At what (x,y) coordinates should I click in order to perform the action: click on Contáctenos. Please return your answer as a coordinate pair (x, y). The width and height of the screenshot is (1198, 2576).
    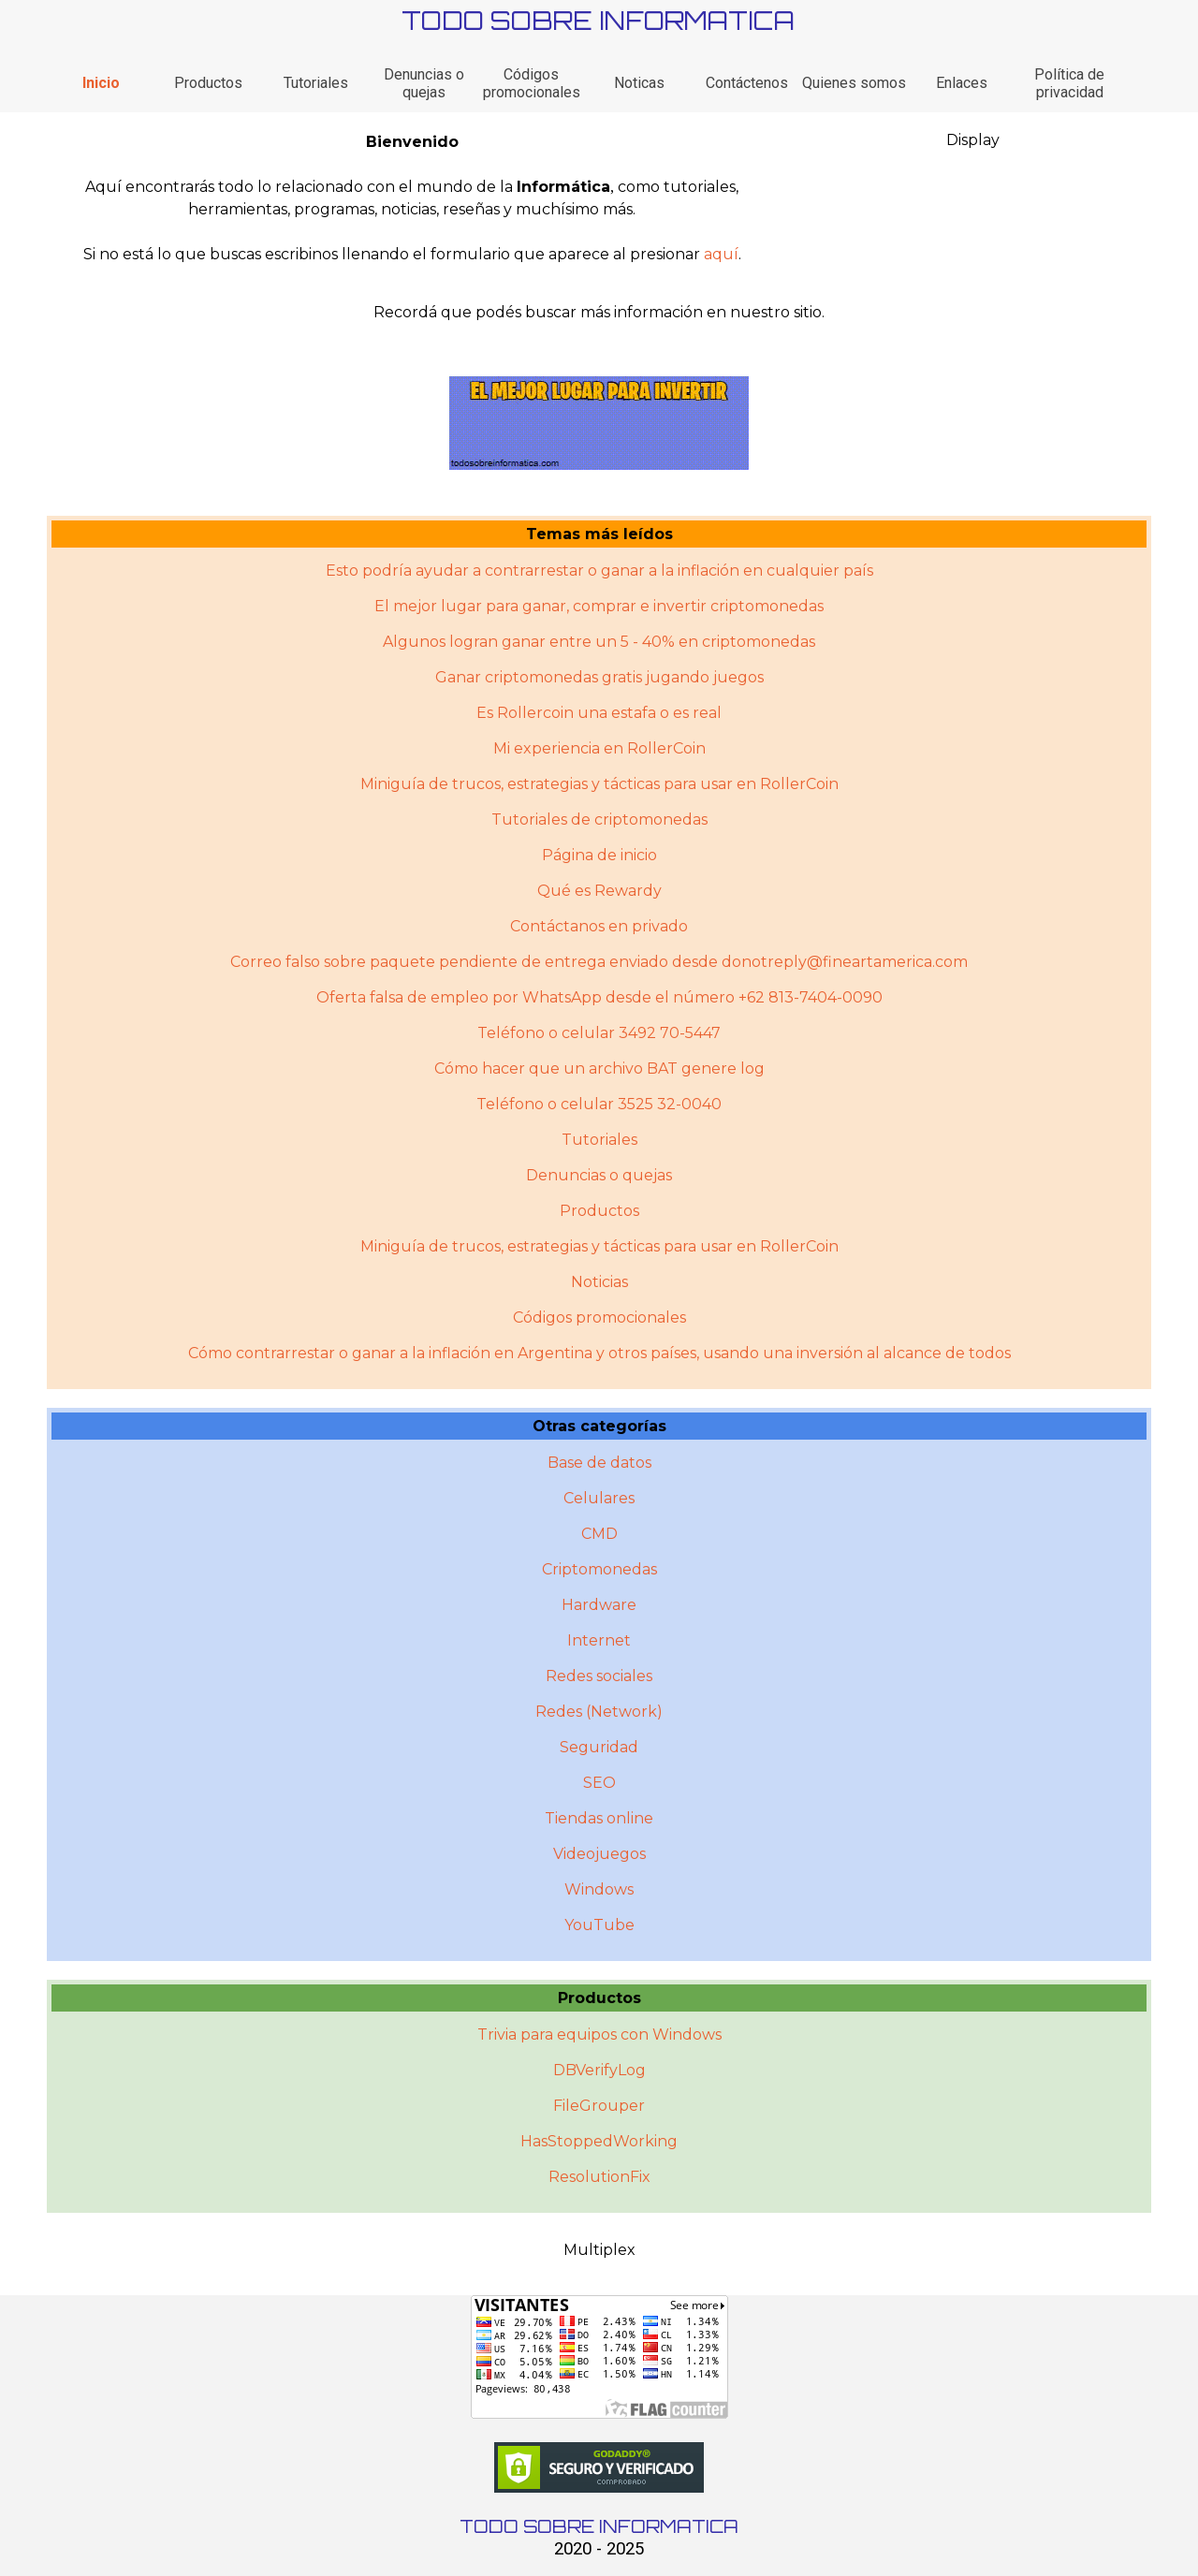
    Looking at the image, I should click on (747, 83).